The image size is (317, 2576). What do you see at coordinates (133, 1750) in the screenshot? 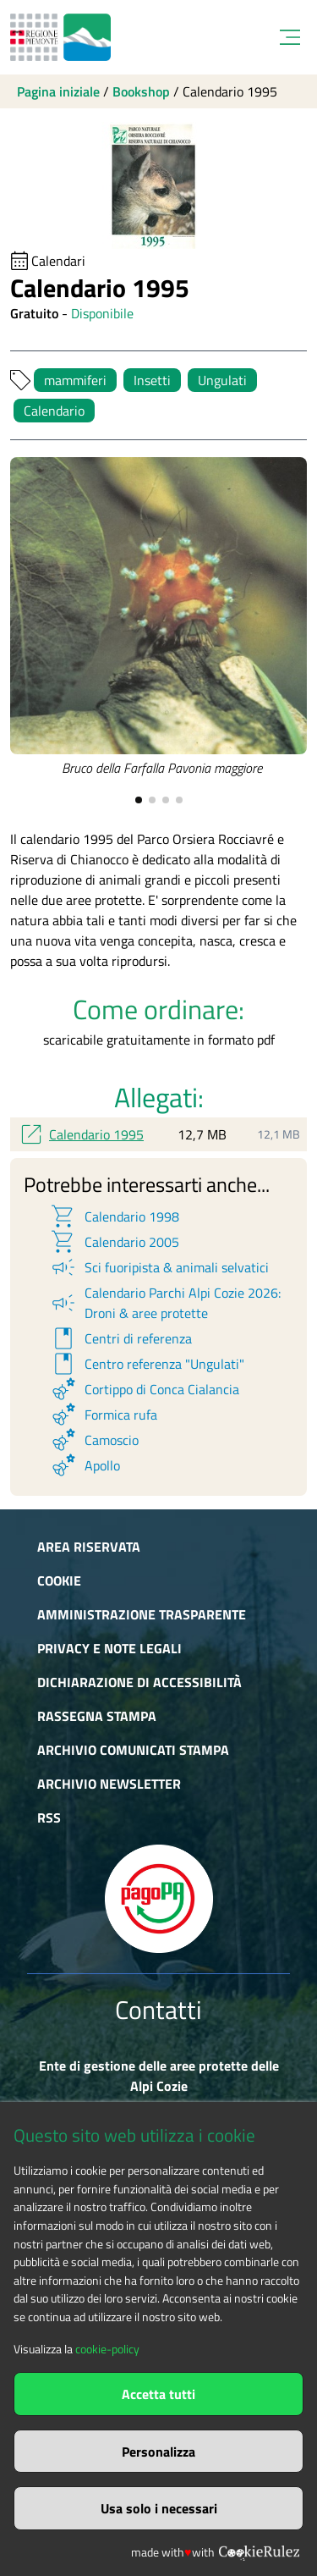
I see `Archivio comunicati stampa` at bounding box center [133, 1750].